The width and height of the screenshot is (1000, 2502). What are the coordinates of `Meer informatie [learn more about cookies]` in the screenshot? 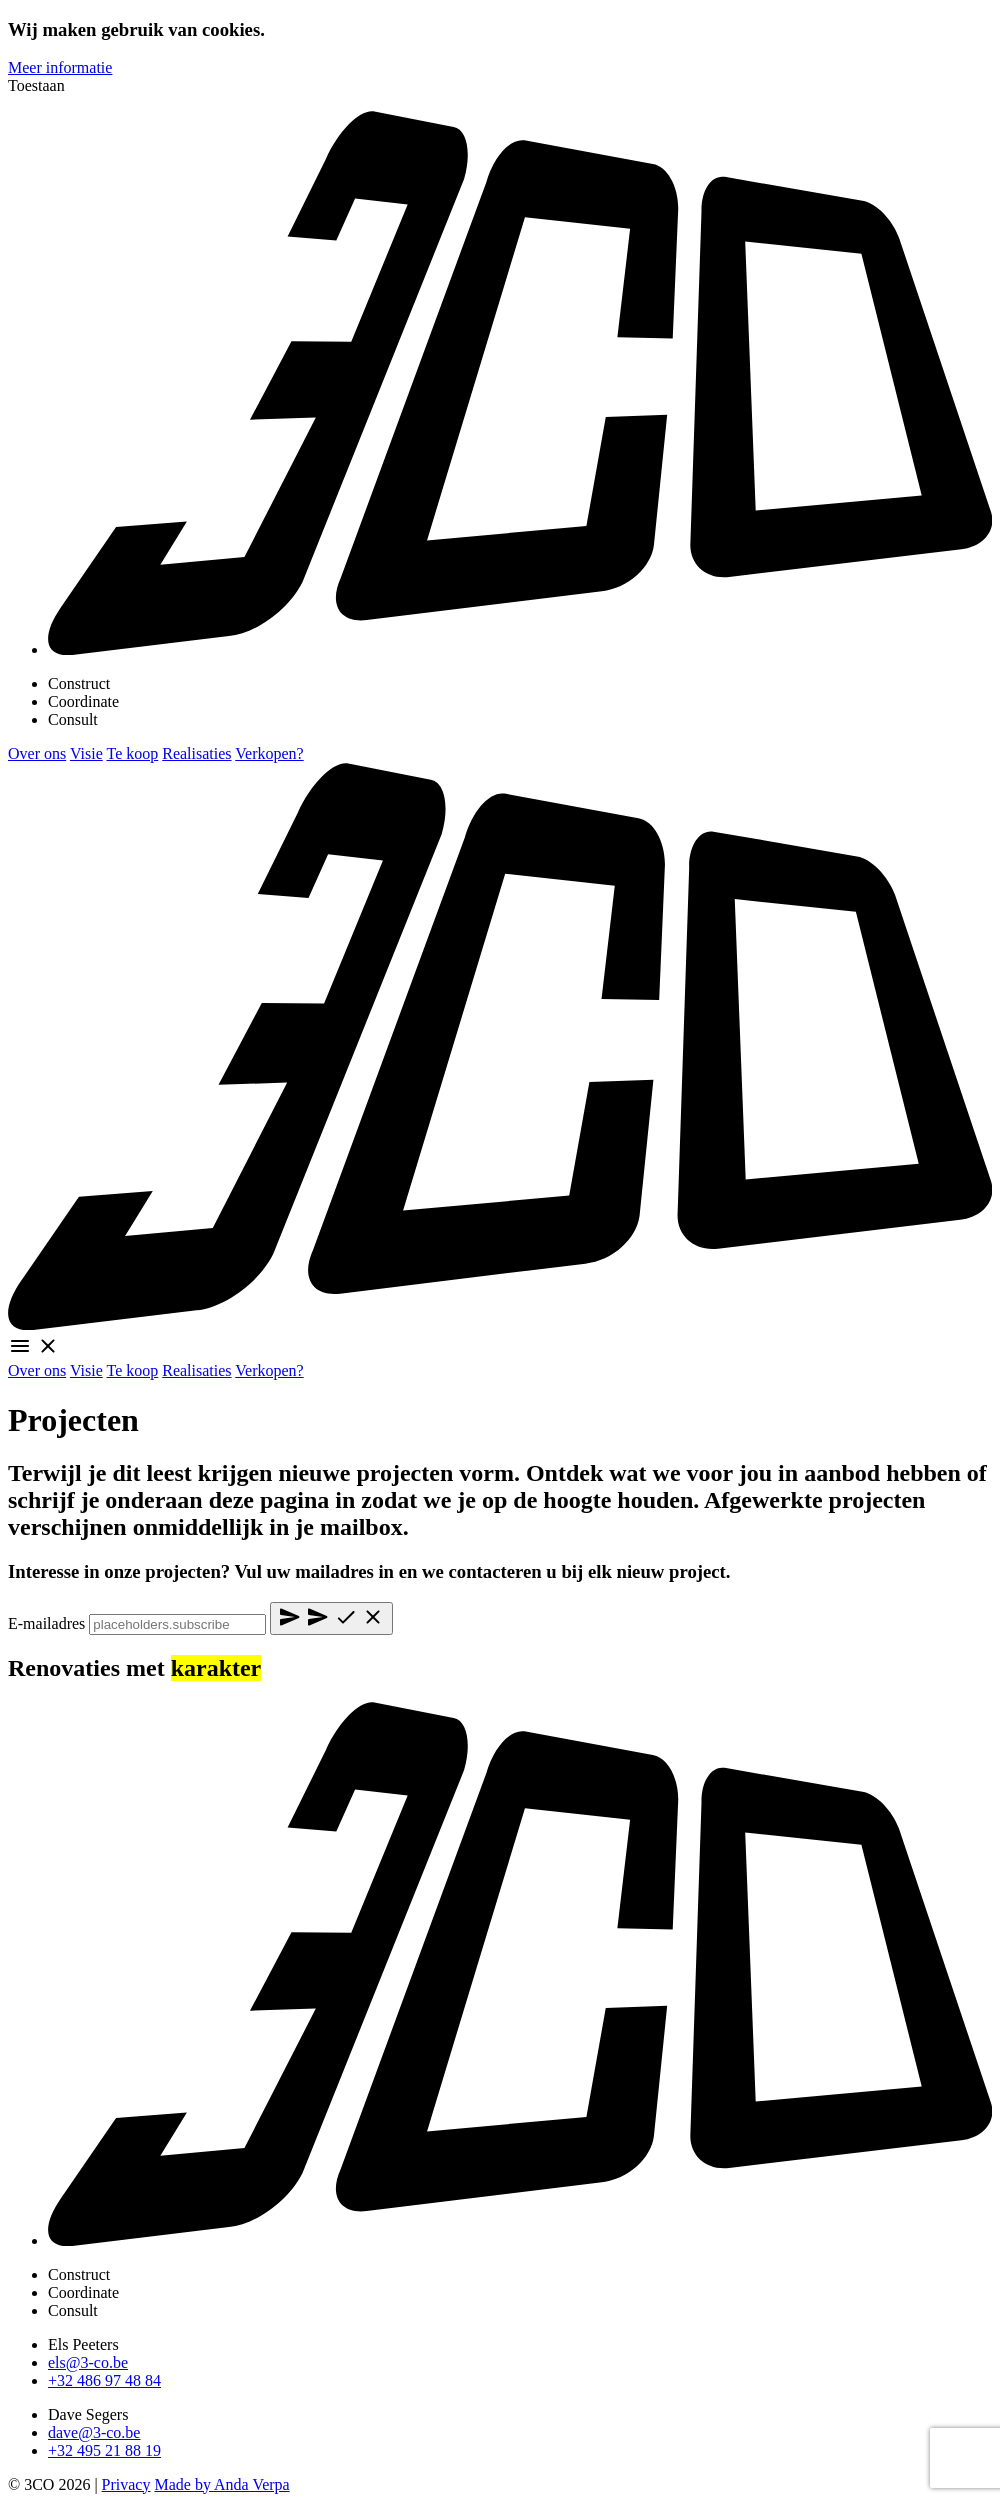 It's located at (60, 67).